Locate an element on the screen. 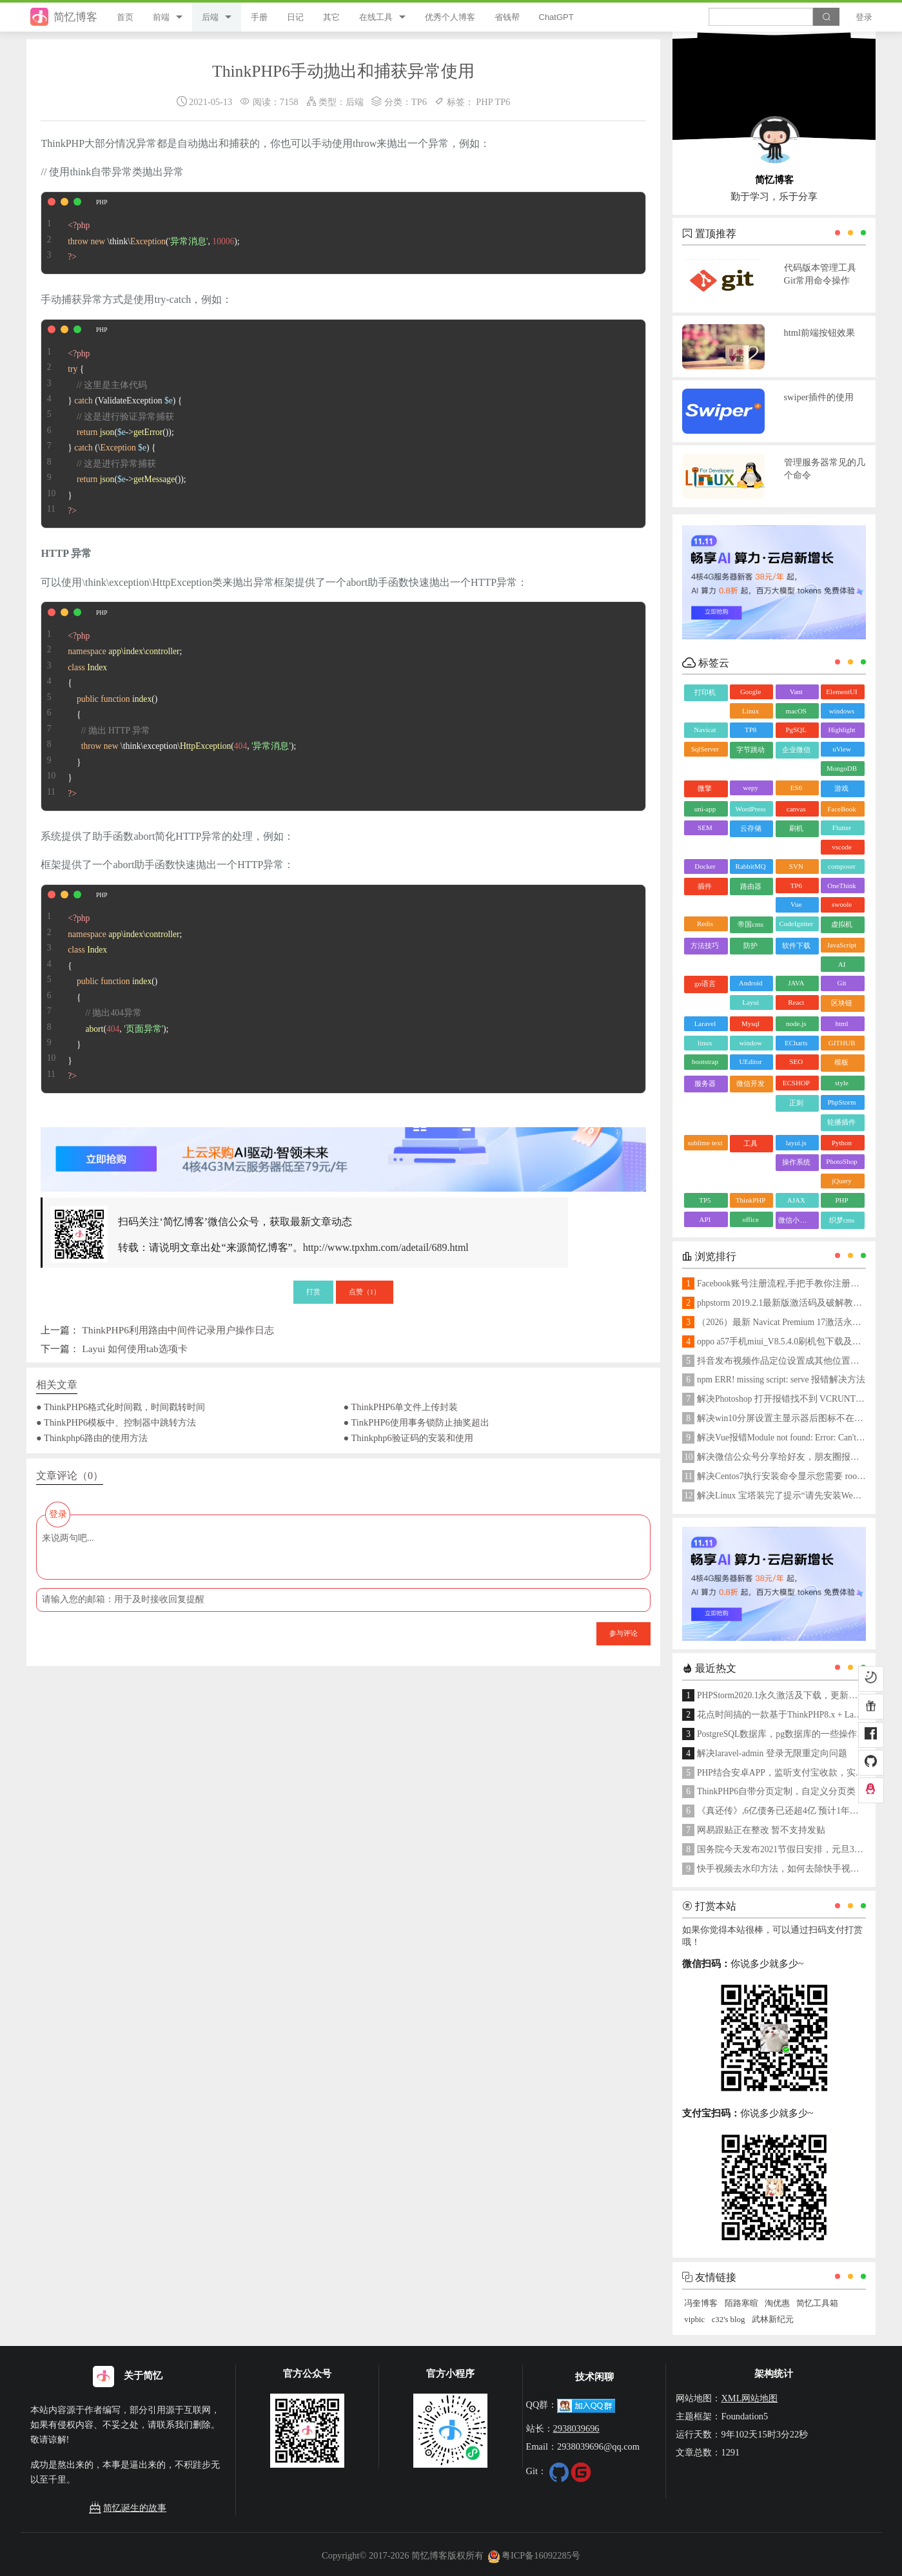  AJAX is located at coordinates (796, 1200).